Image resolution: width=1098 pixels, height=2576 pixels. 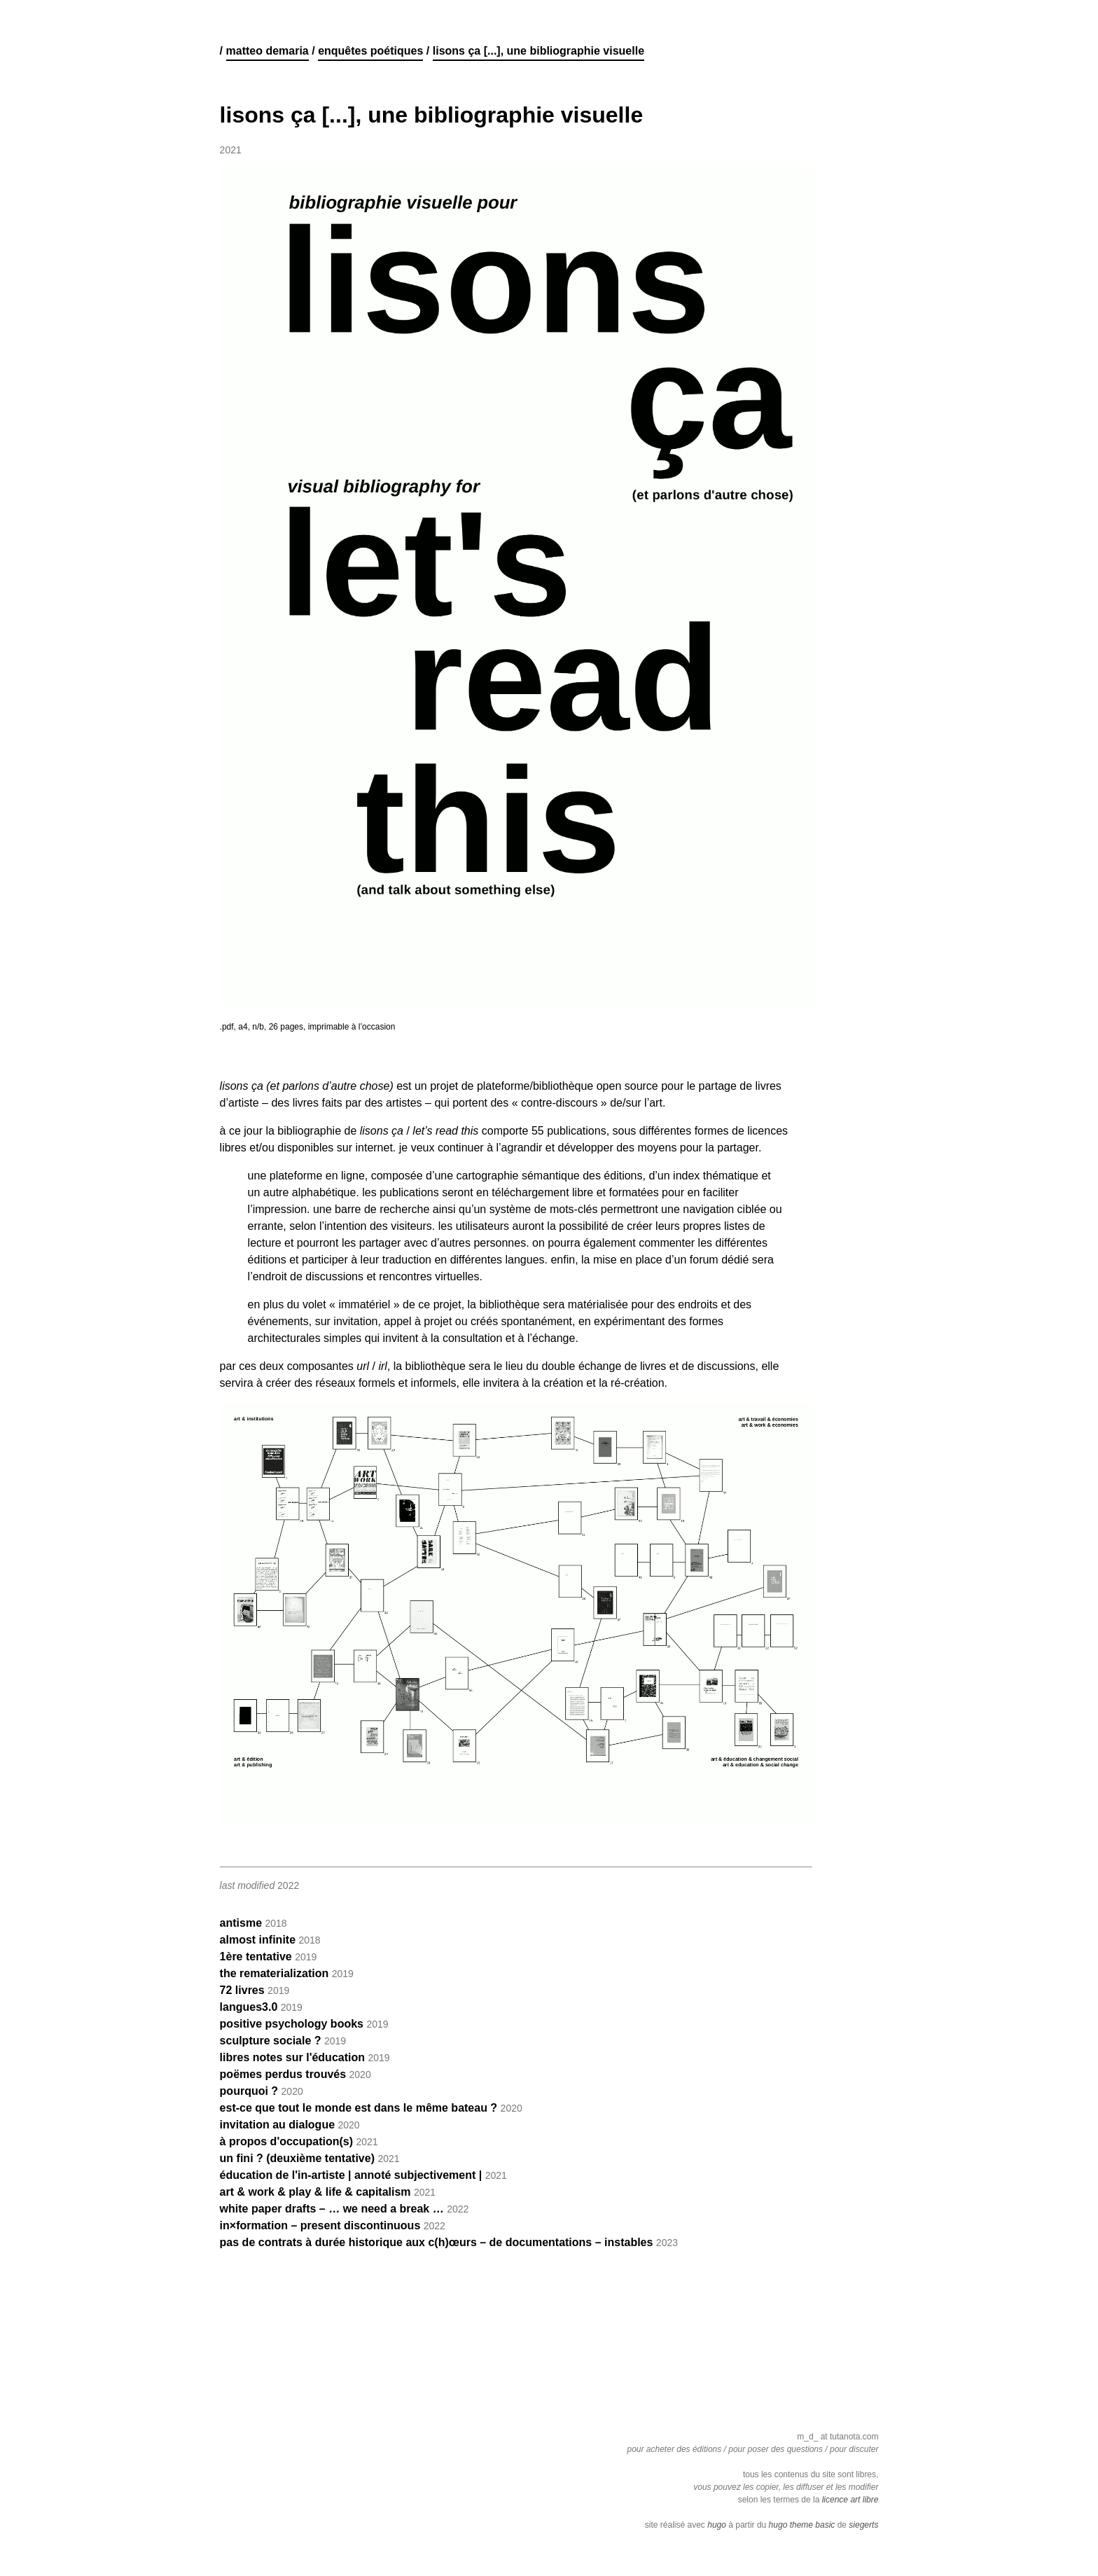 I want to click on libres notes sur l'éducation, so click(x=292, y=2057).